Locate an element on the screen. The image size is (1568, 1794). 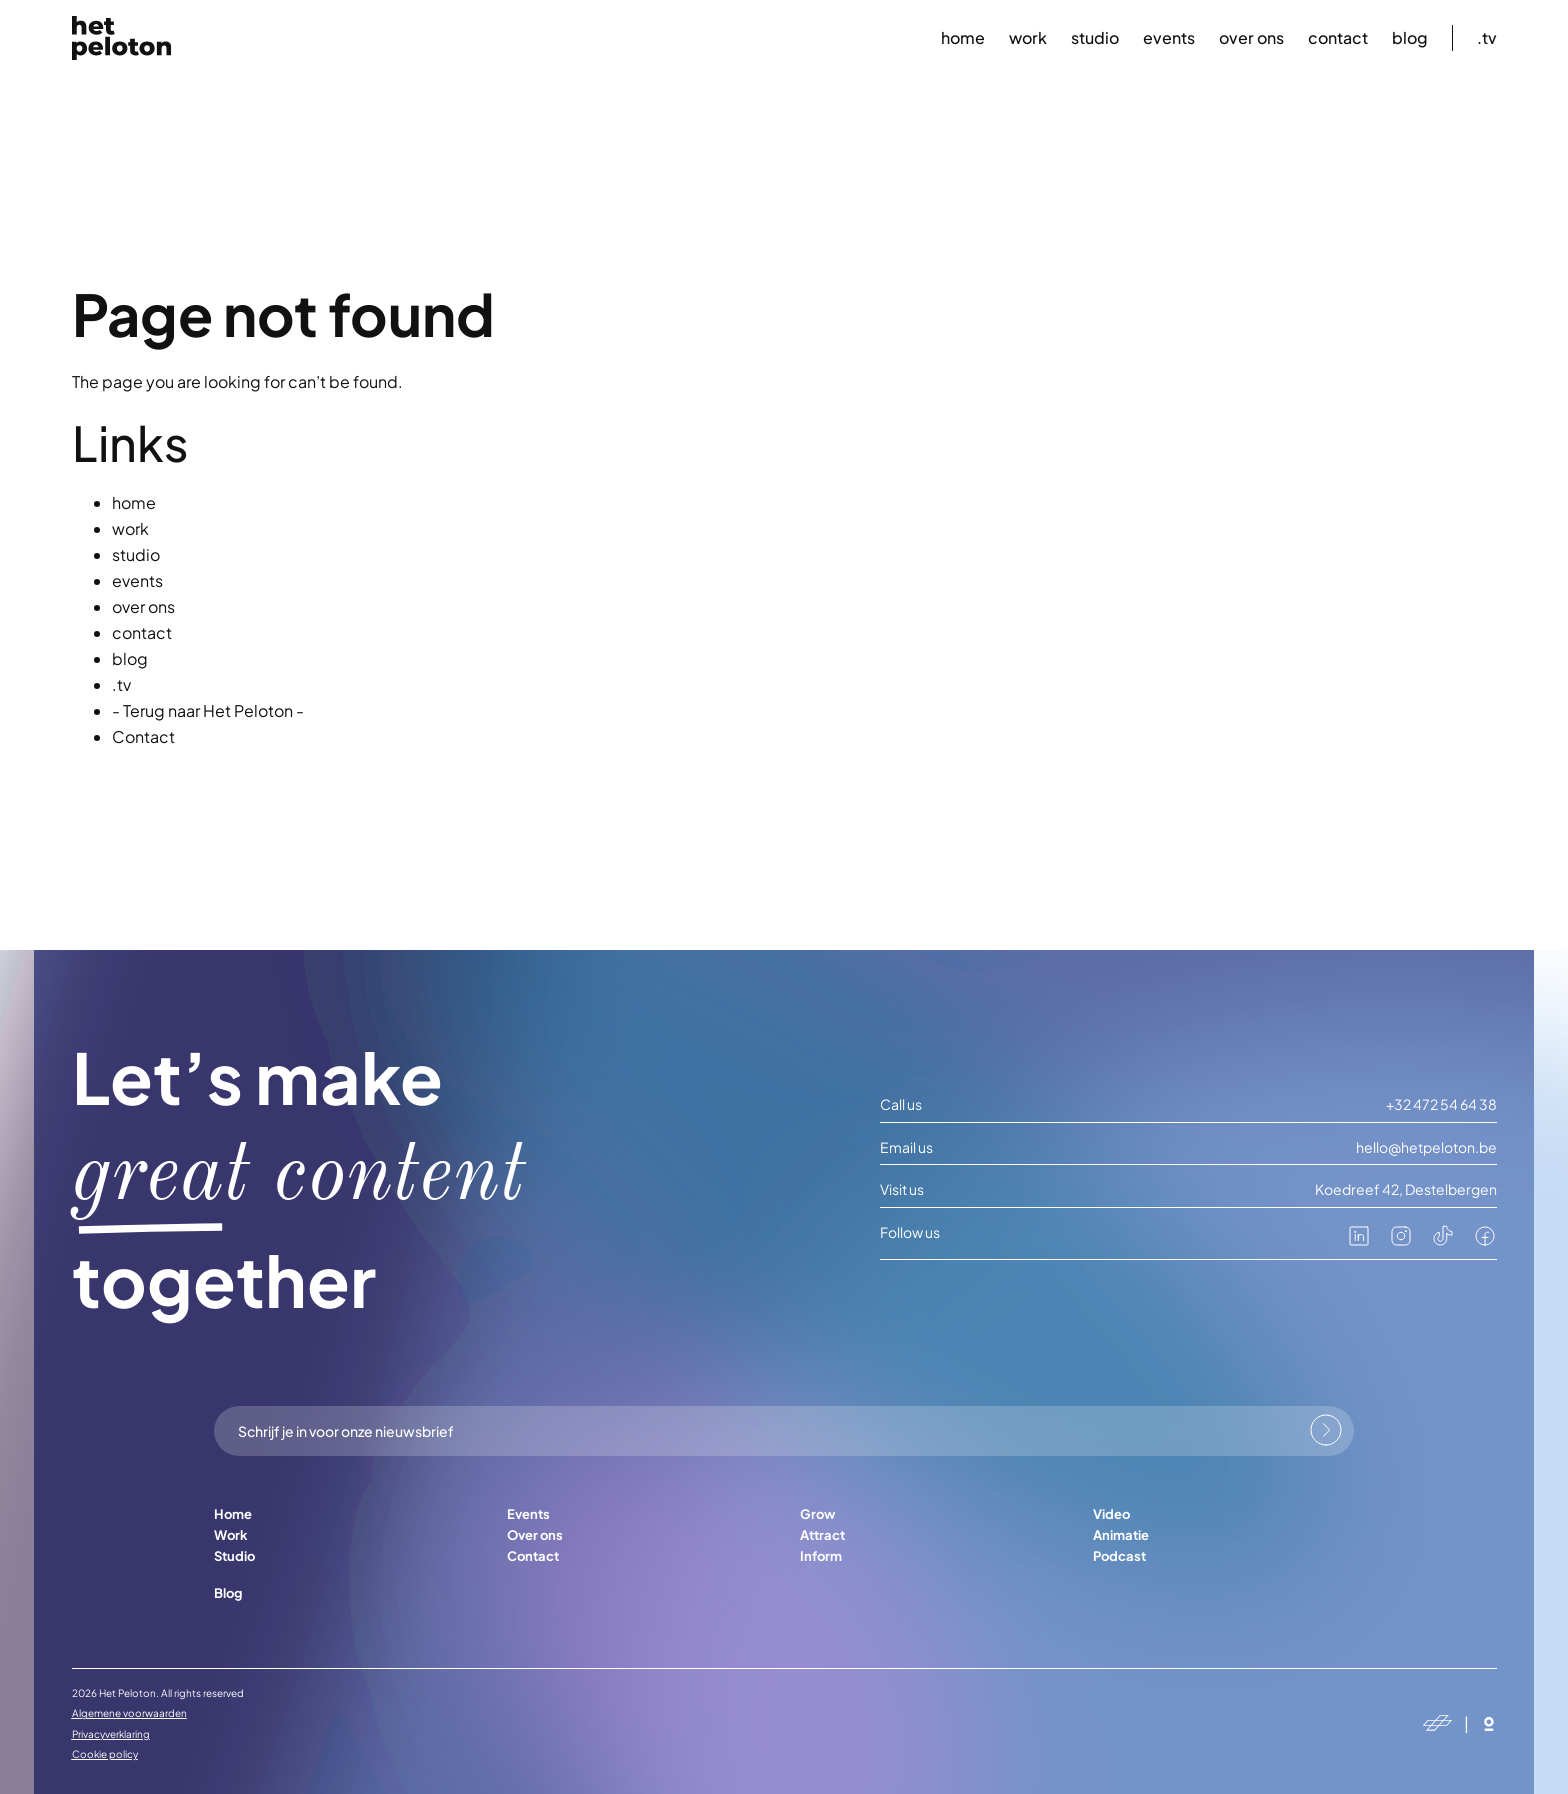
Cookie policy is located at coordinates (105, 1754).